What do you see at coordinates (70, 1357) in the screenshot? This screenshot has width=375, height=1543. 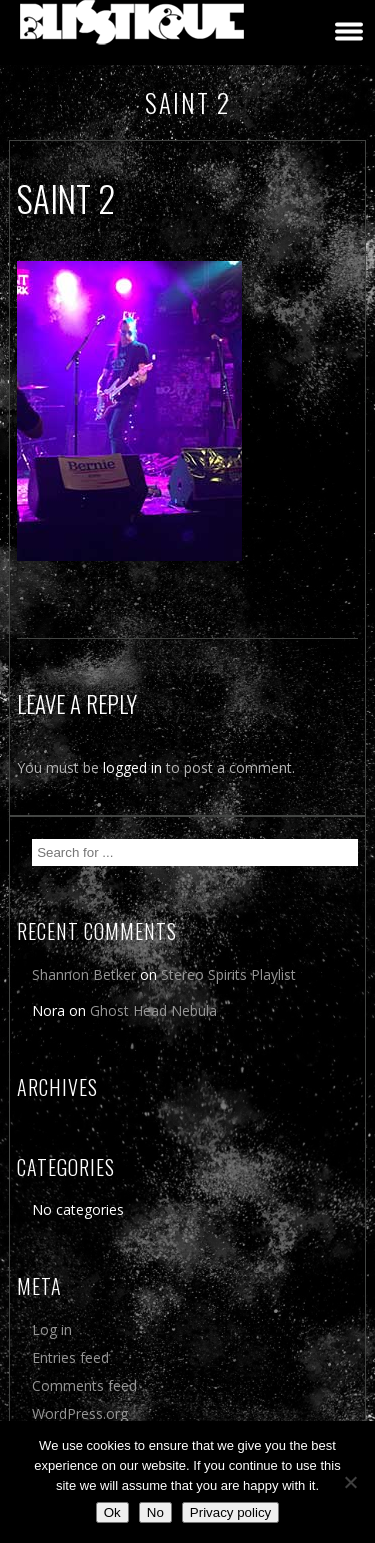 I see `Entries feed` at bounding box center [70, 1357].